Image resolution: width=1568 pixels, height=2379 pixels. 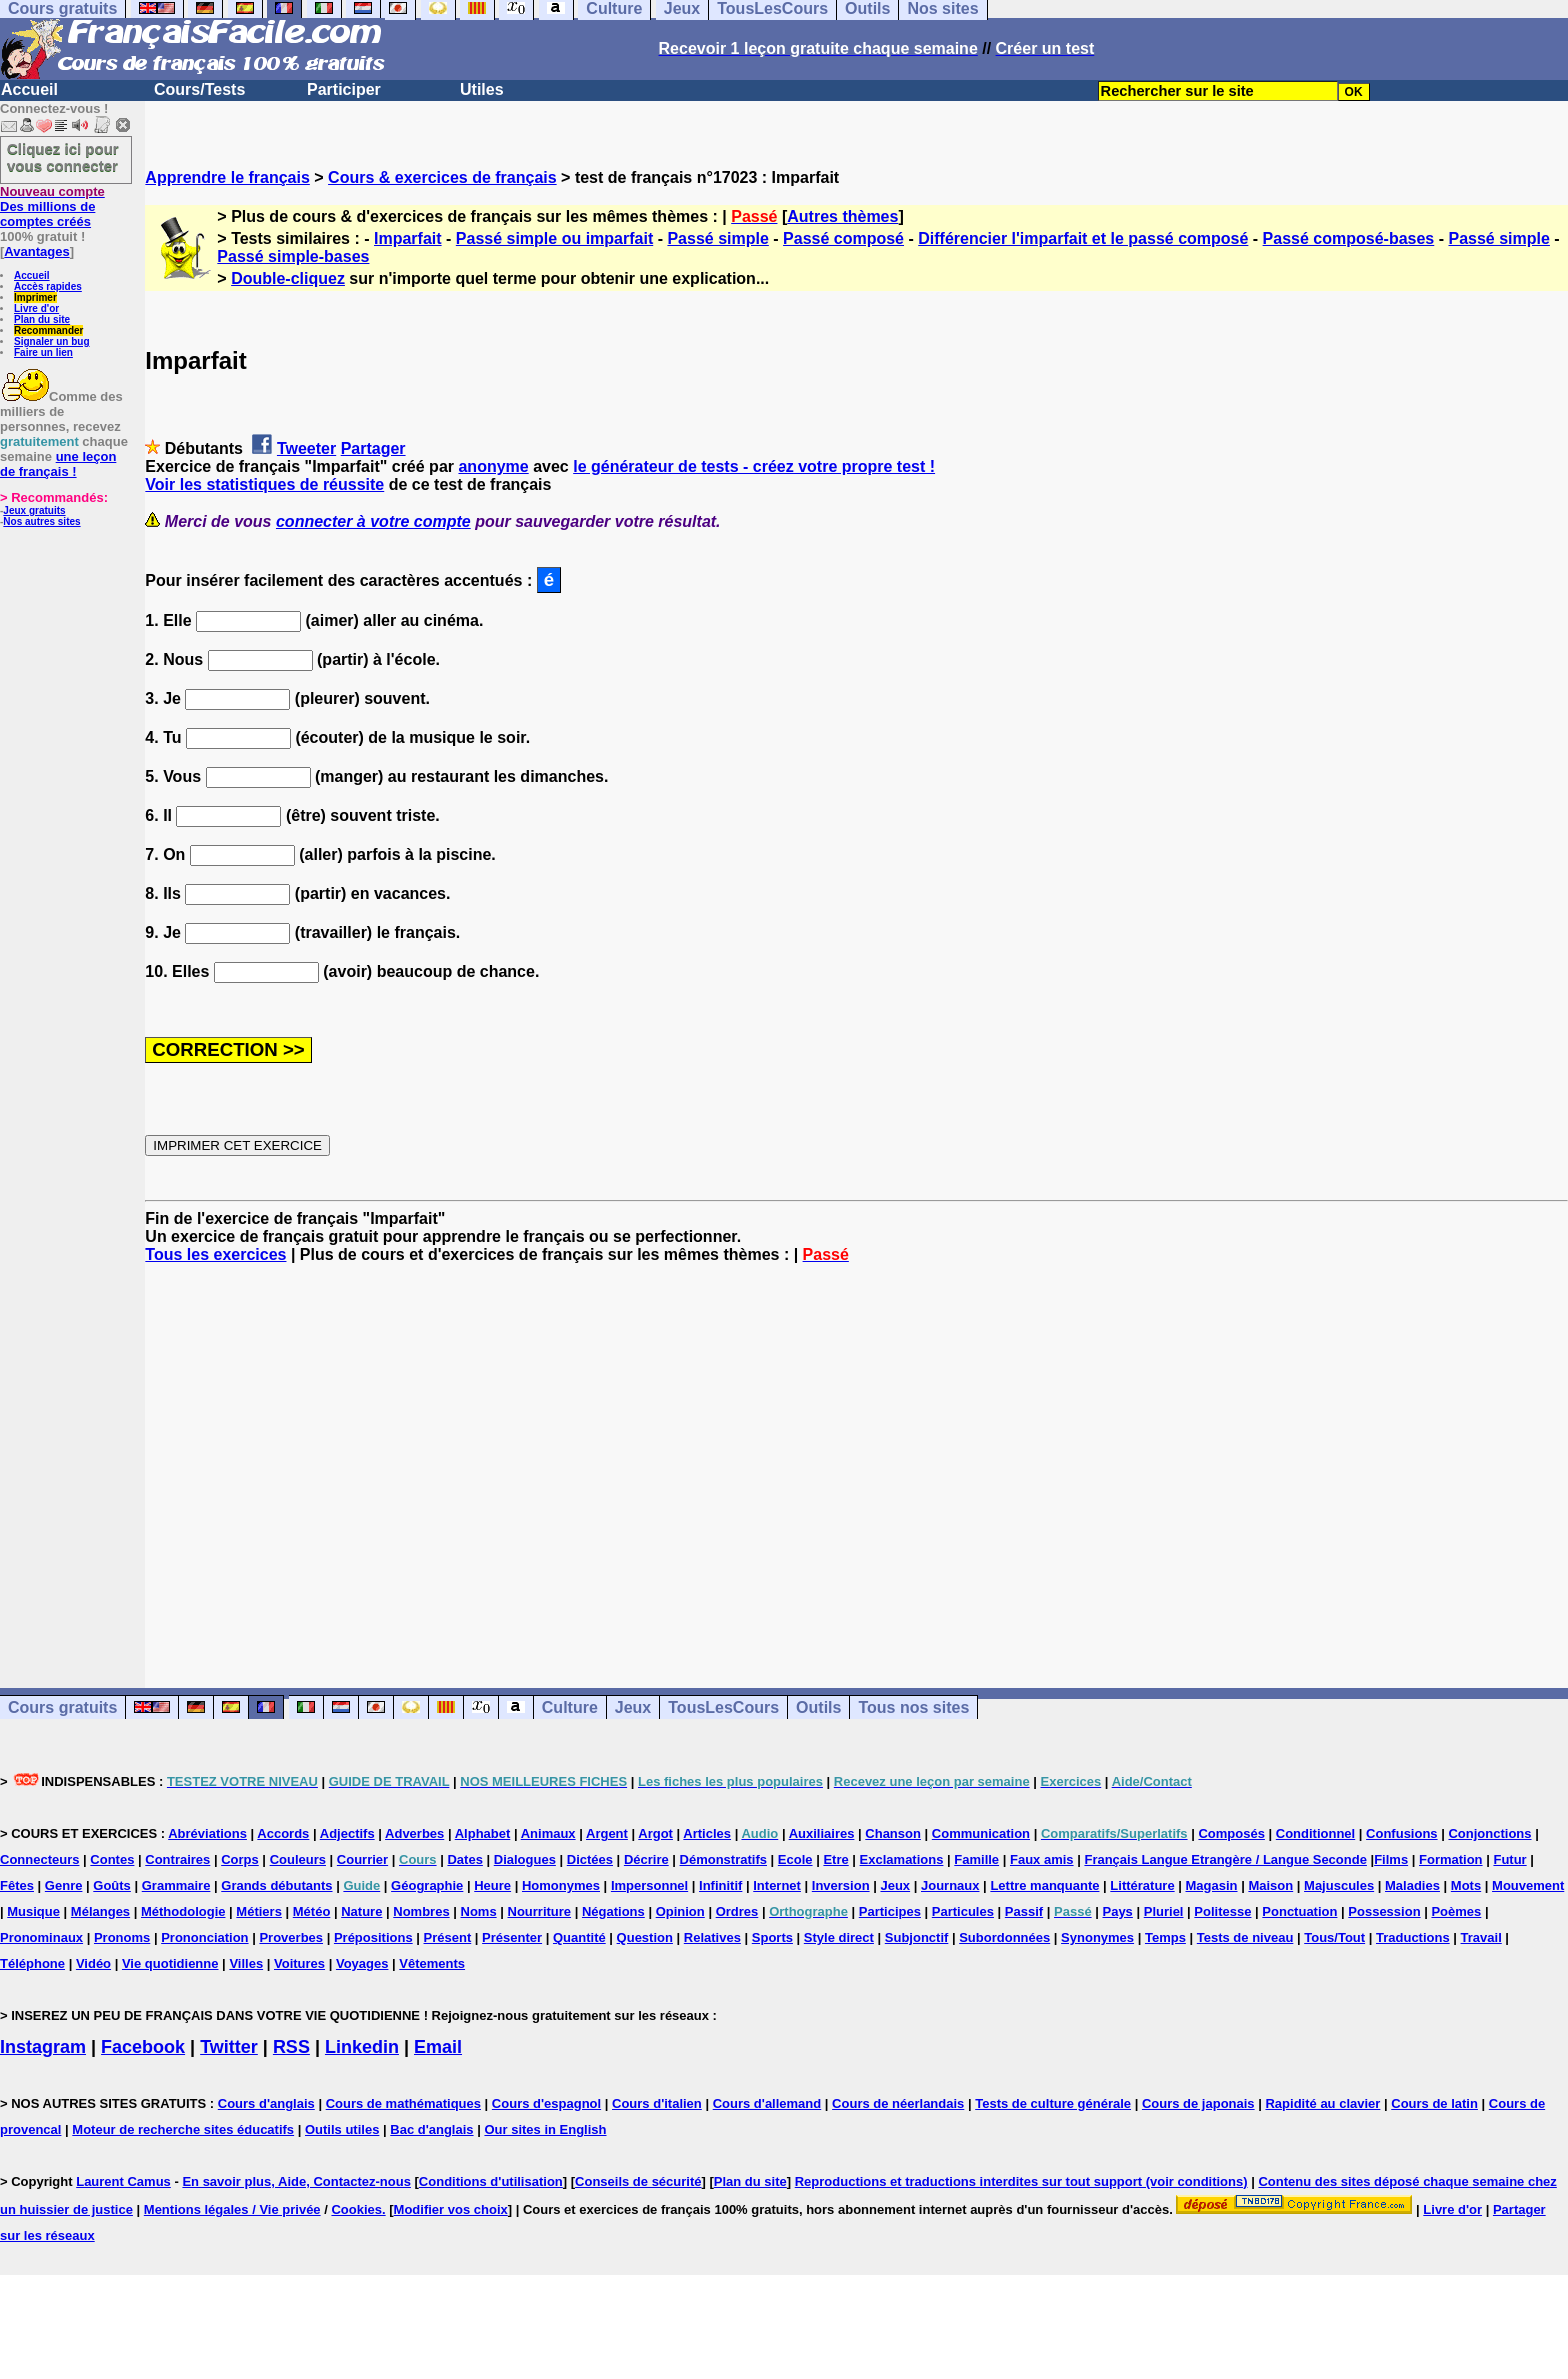 I want to click on En savoir plus, Aide, Contactez-nous, so click(x=296, y=2181).